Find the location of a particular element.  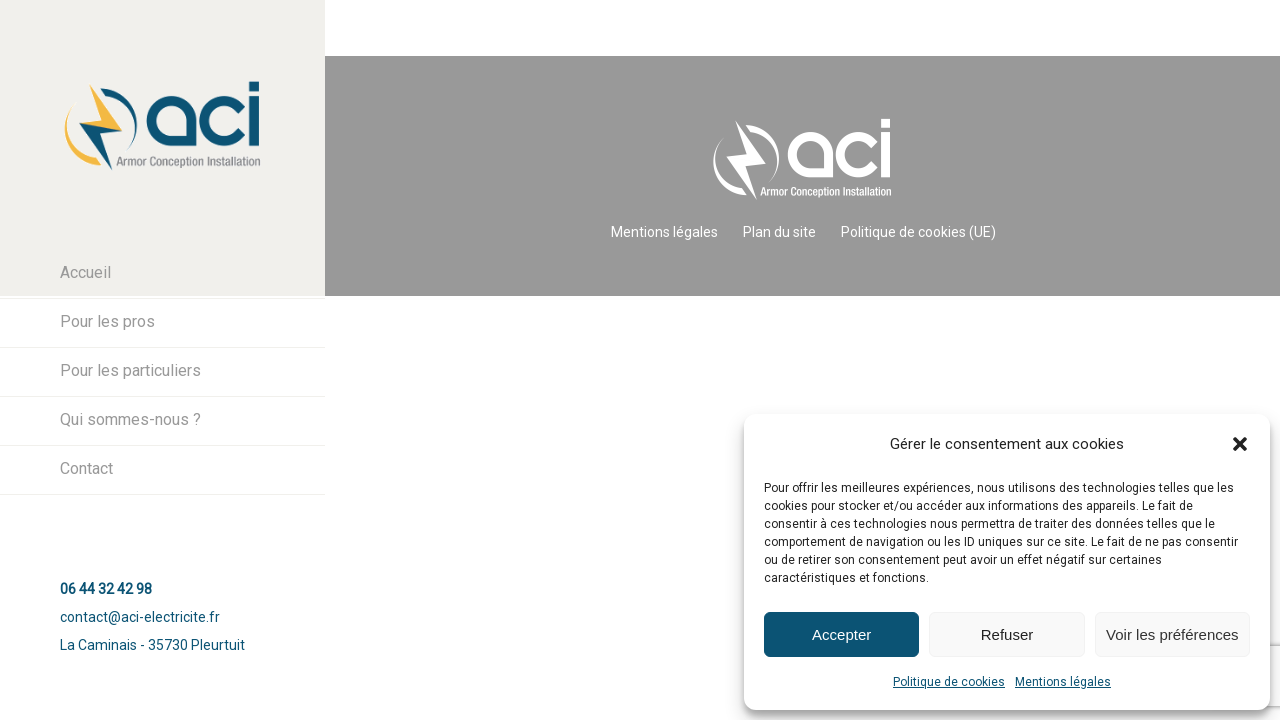

Politique de cookies is located at coordinates (949, 682).